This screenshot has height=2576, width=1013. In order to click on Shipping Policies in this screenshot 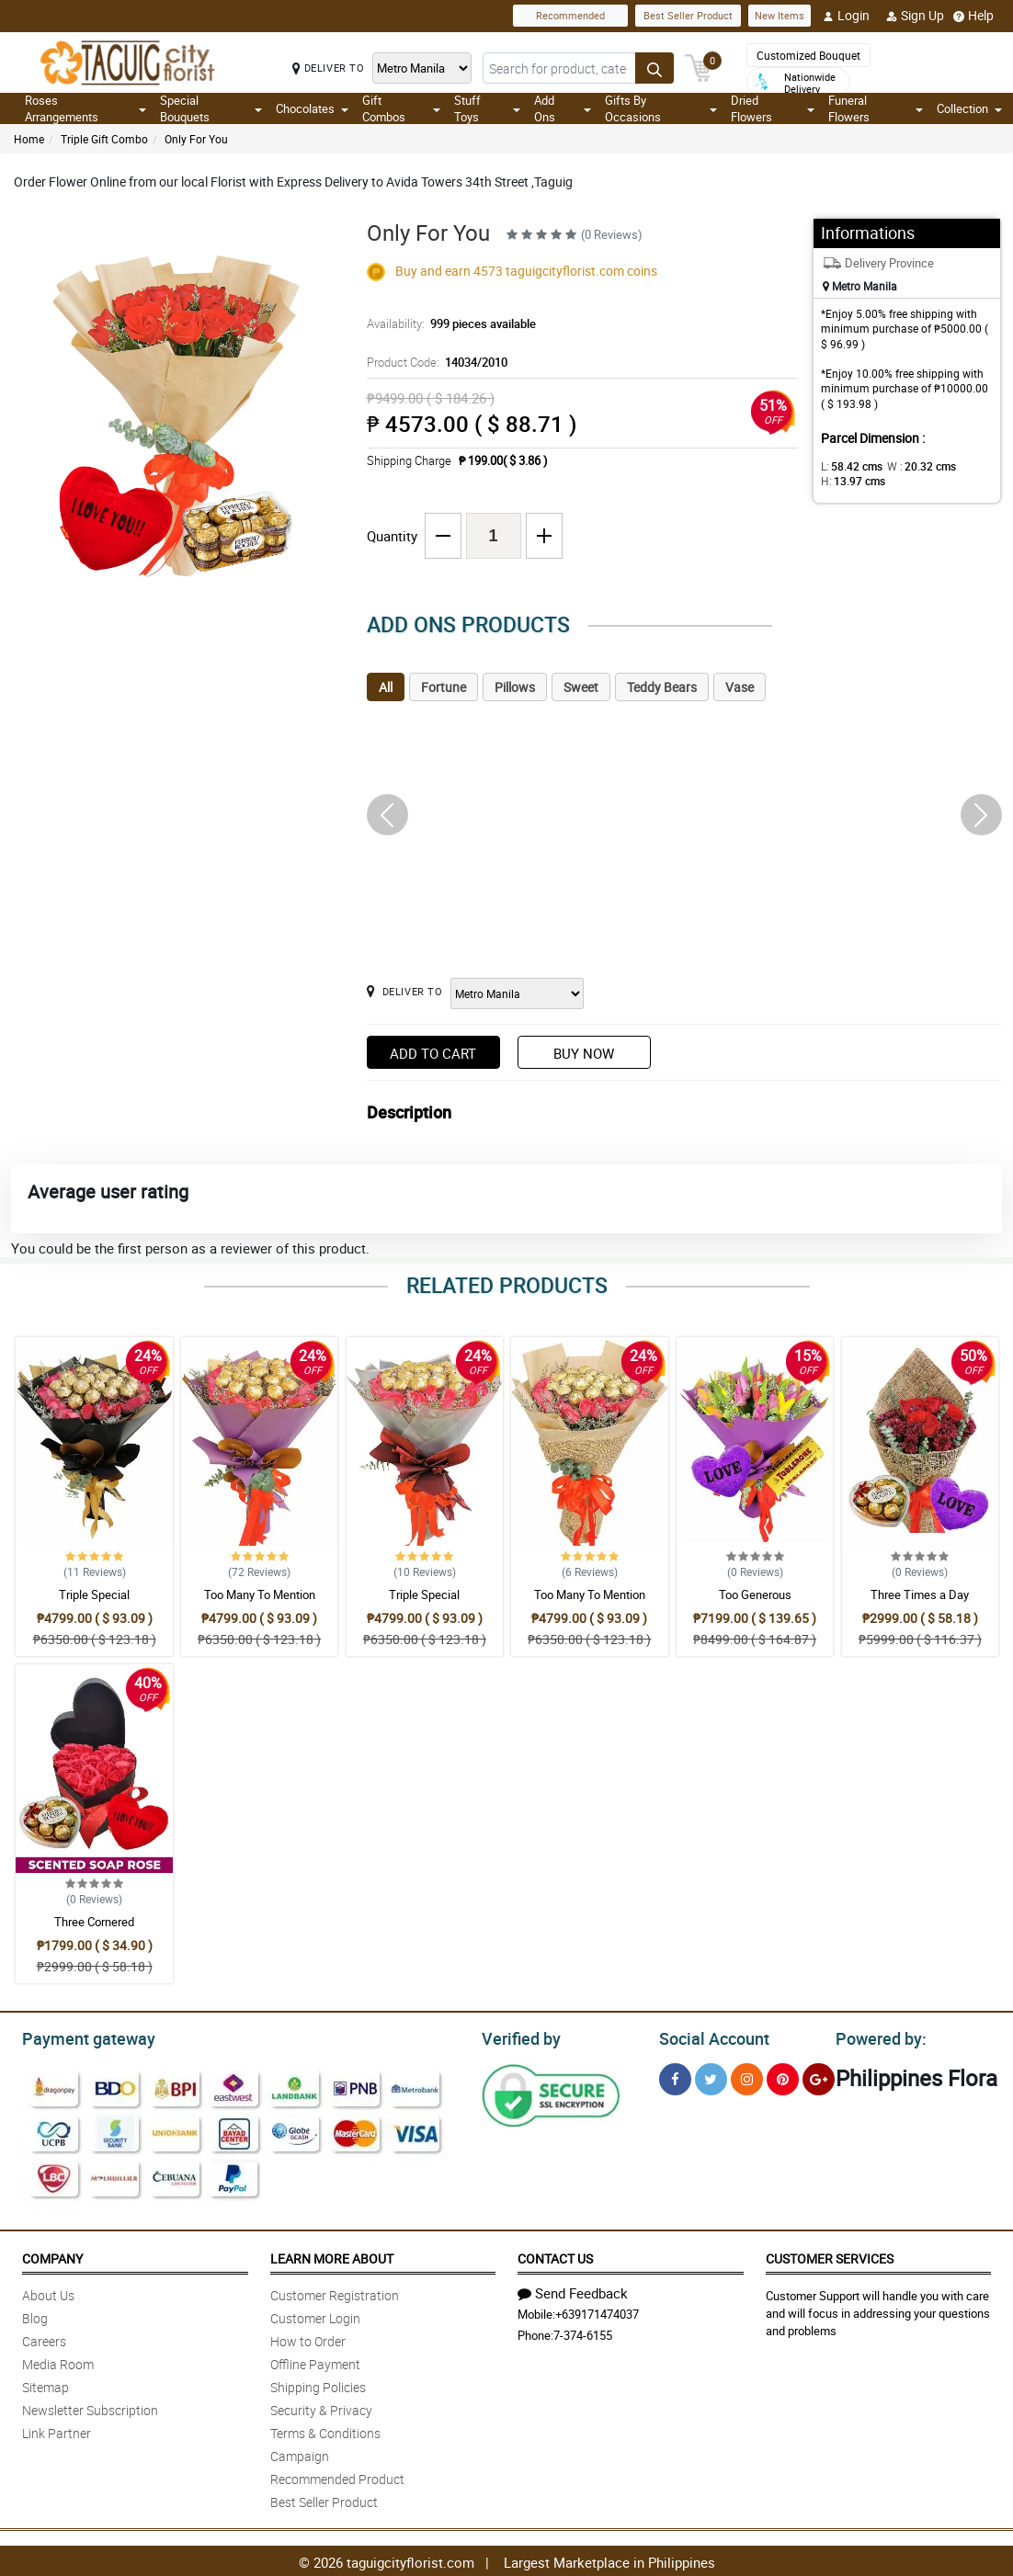, I will do `click(318, 2384)`.